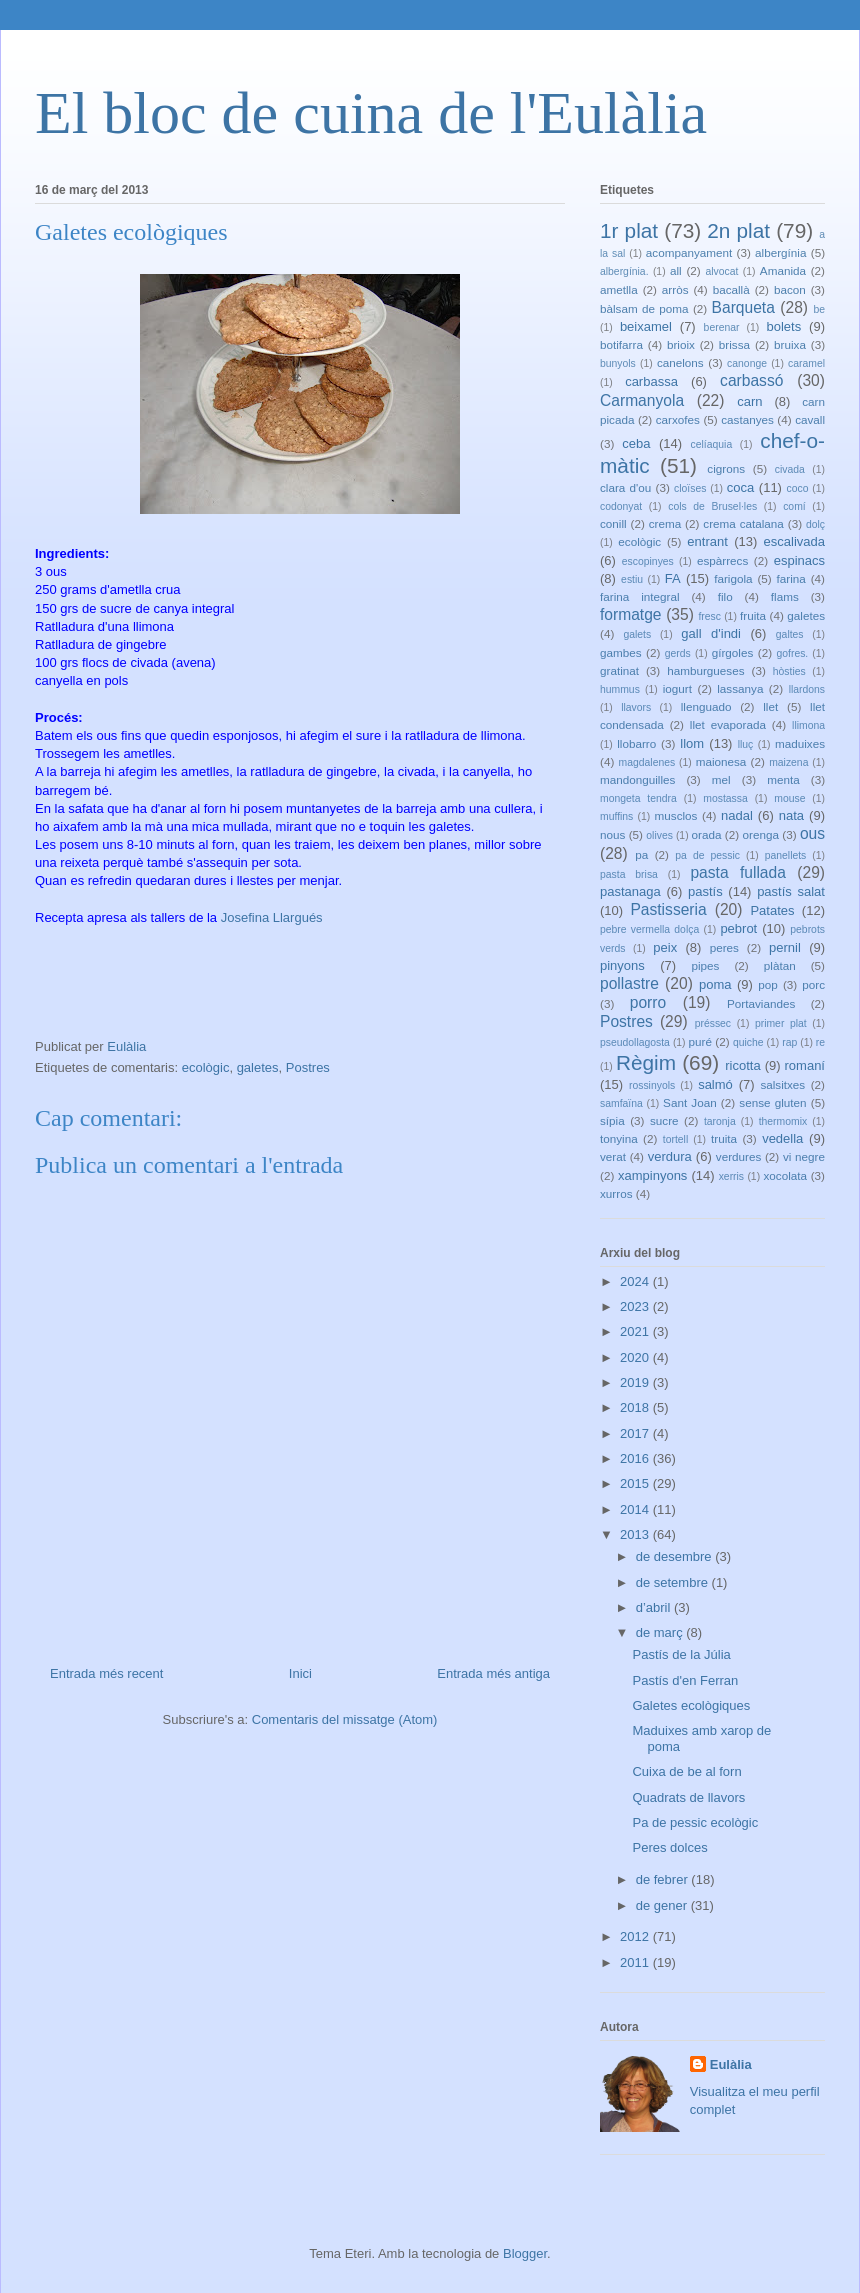 The width and height of the screenshot is (860, 2293). What do you see at coordinates (715, 984) in the screenshot?
I see `poma` at bounding box center [715, 984].